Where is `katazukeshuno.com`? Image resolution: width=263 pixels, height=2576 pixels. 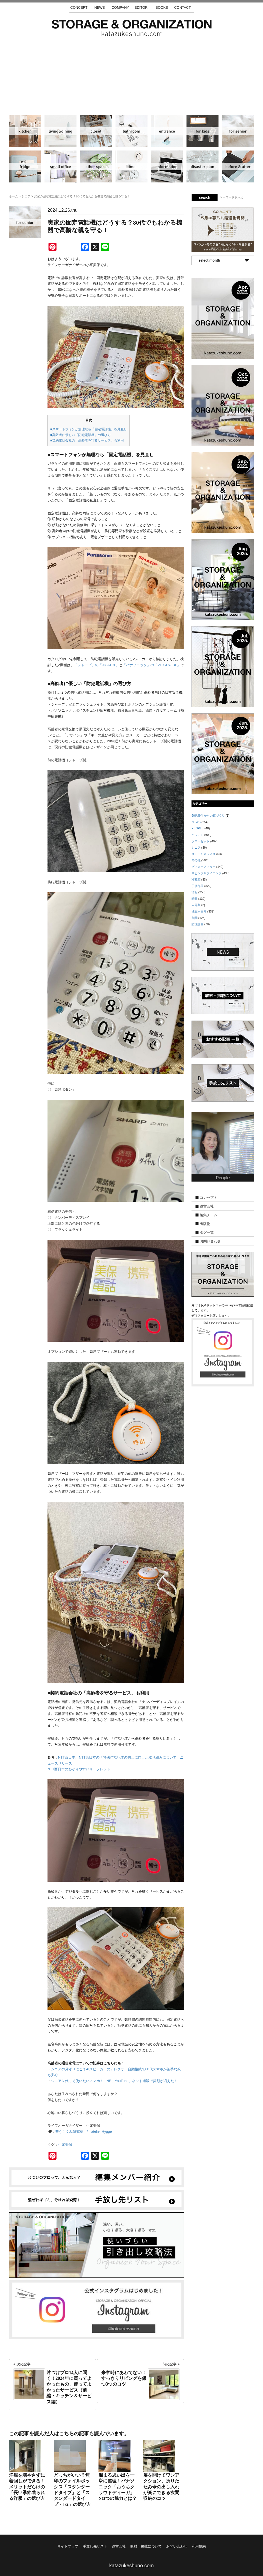
katazukeshuno.com is located at coordinates (131, 2565).